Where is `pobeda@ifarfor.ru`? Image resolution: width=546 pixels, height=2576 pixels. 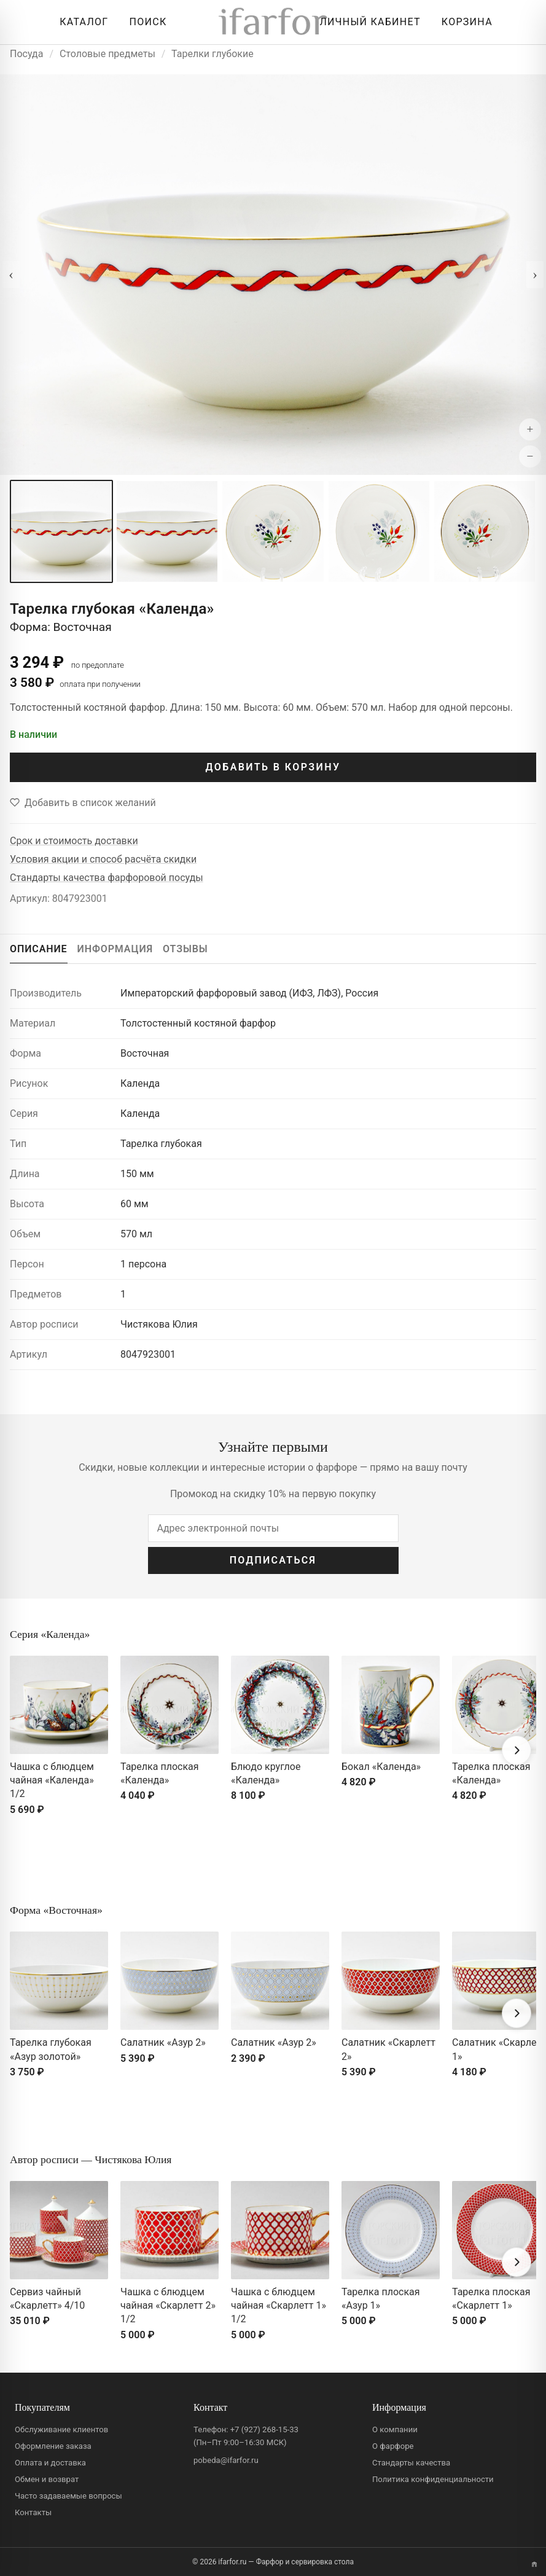
pobeda@ifarfor.ru is located at coordinates (226, 2460).